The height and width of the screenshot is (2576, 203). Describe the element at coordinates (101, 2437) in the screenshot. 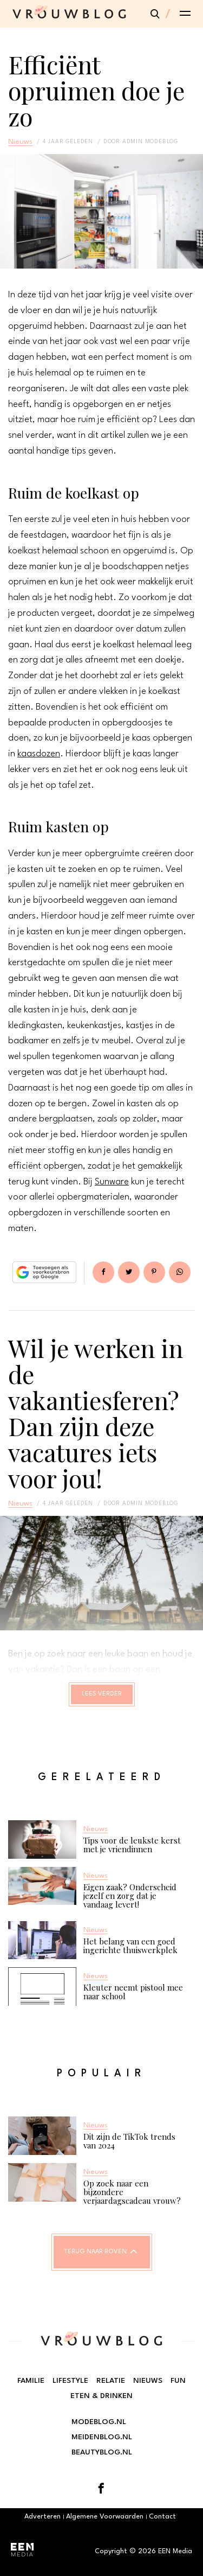

I see `Meidenblog.nl` at that location.